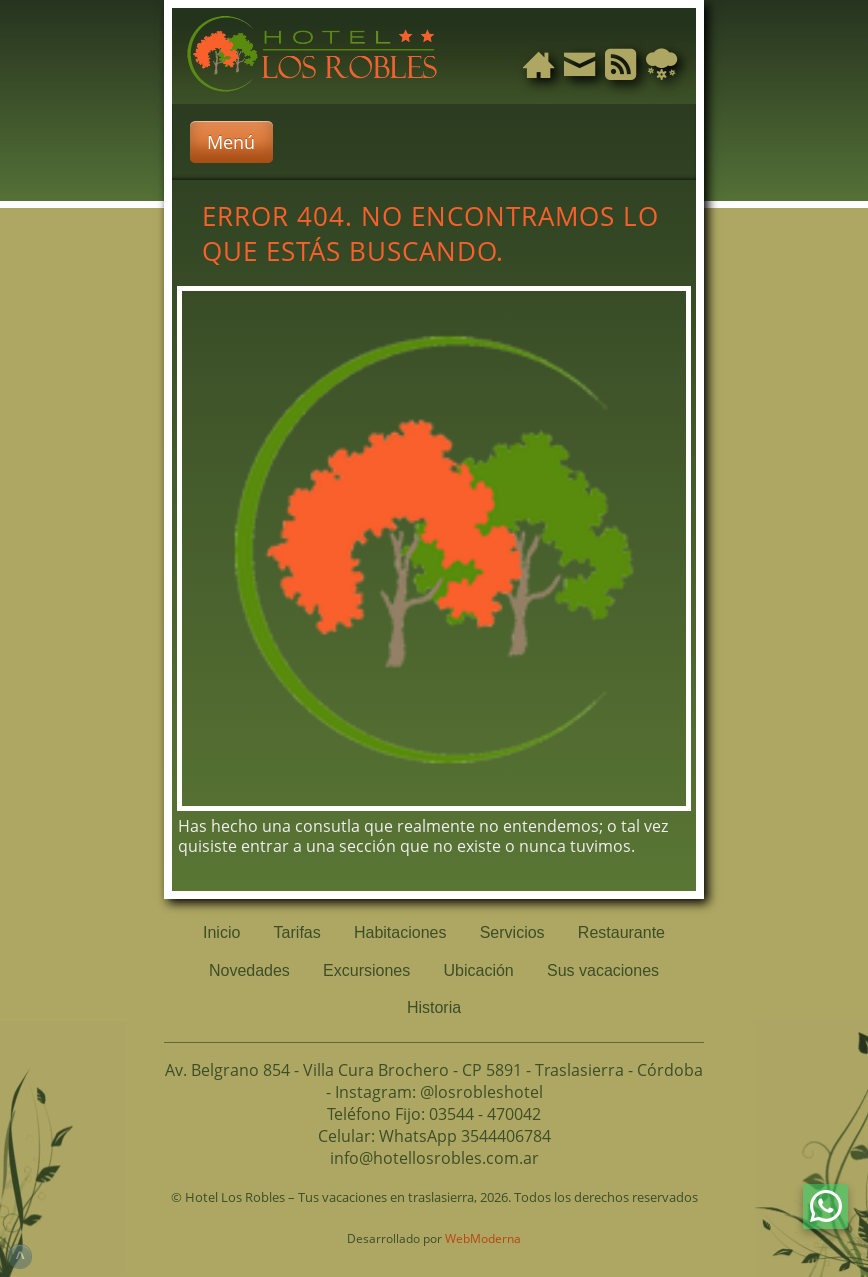  I want to click on Excursiones, so click(366, 970).